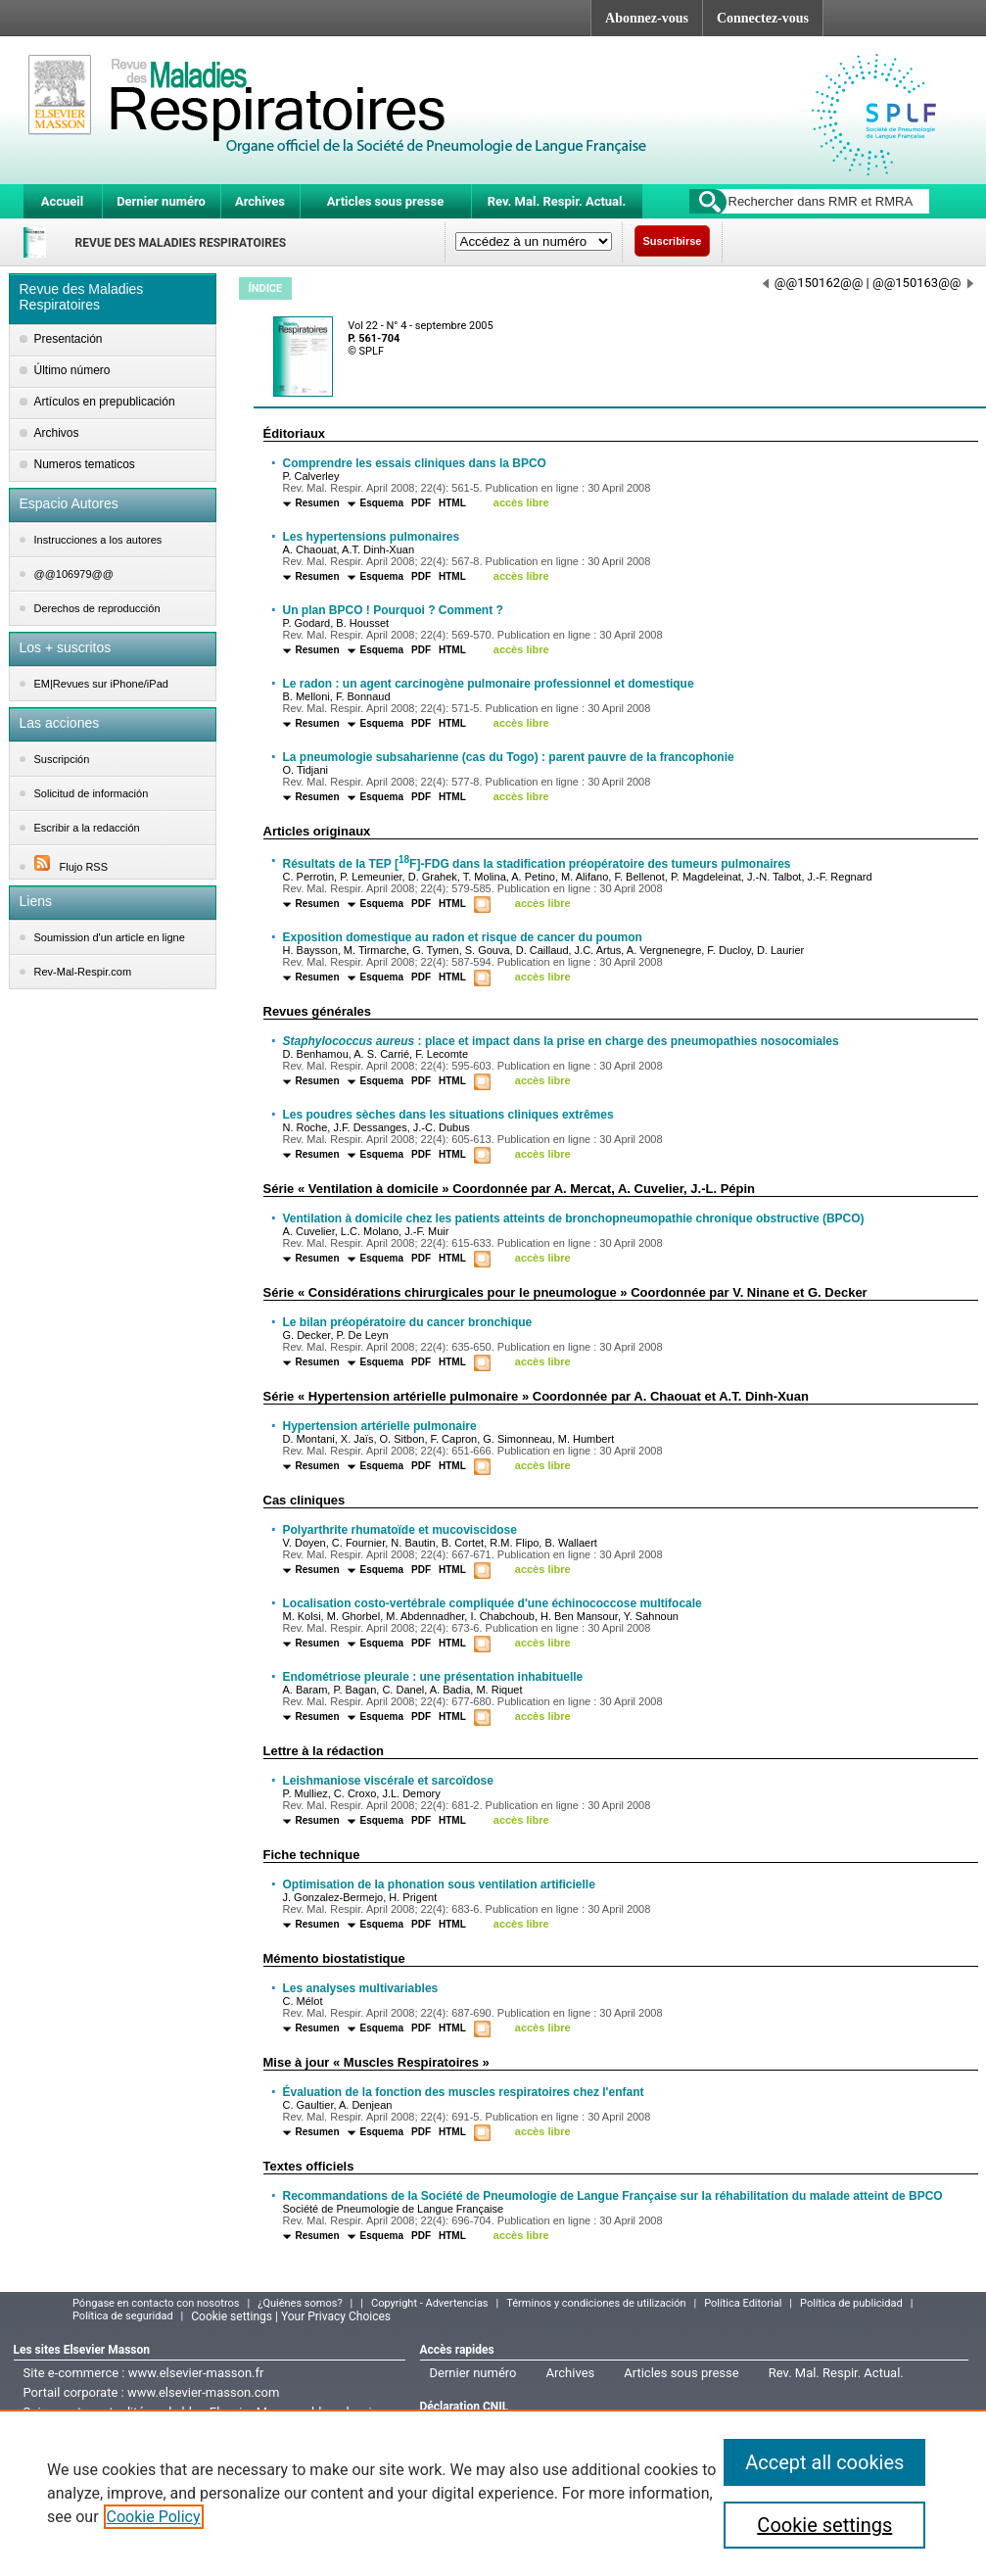 This screenshot has height=2576, width=986. I want to click on Suscribirse, so click(672, 241).